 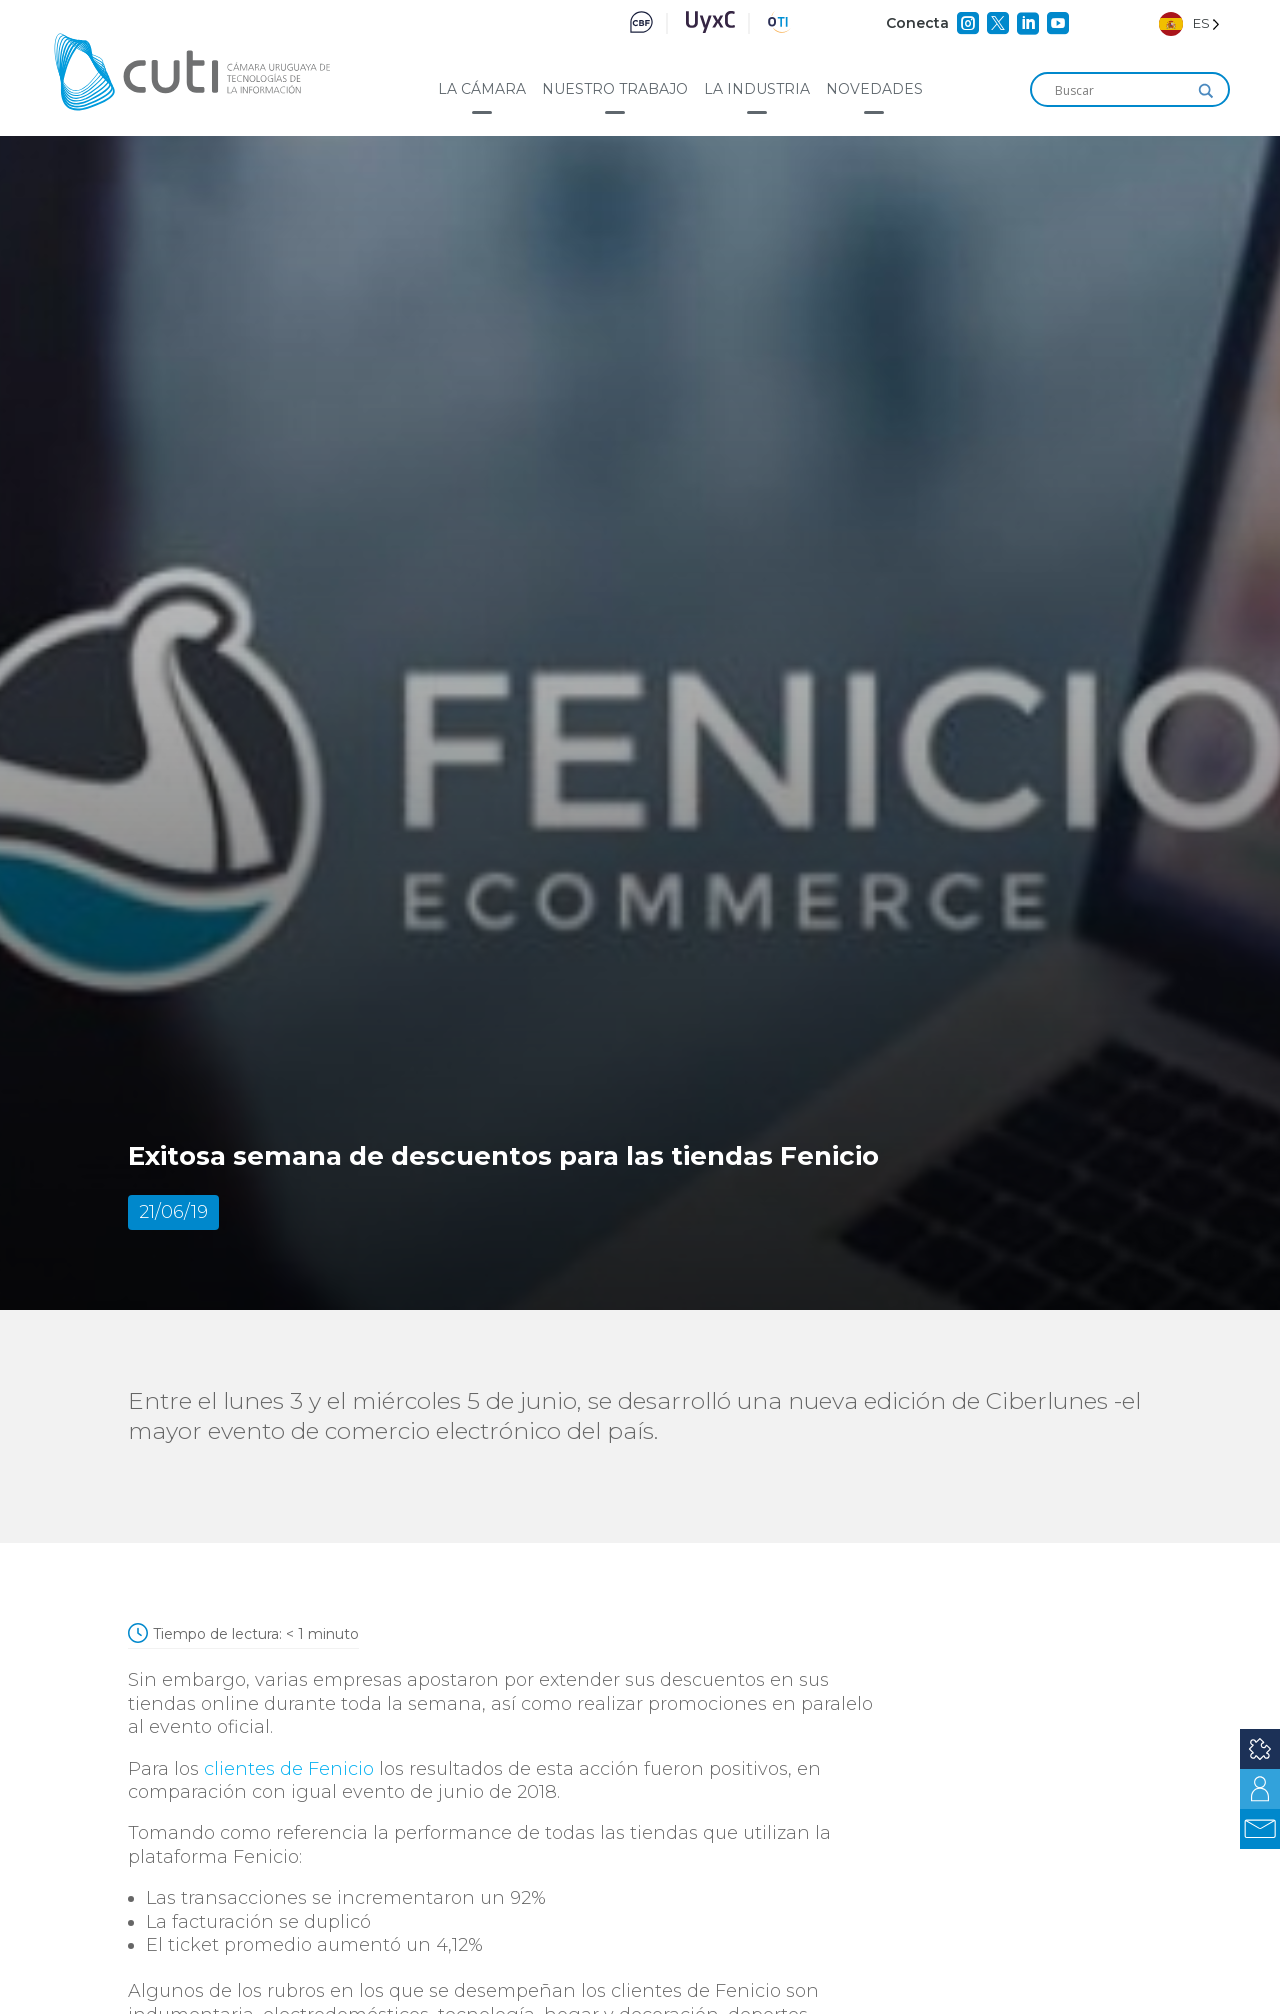 I want to click on clientes de Fenicio, so click(x=289, y=1769).